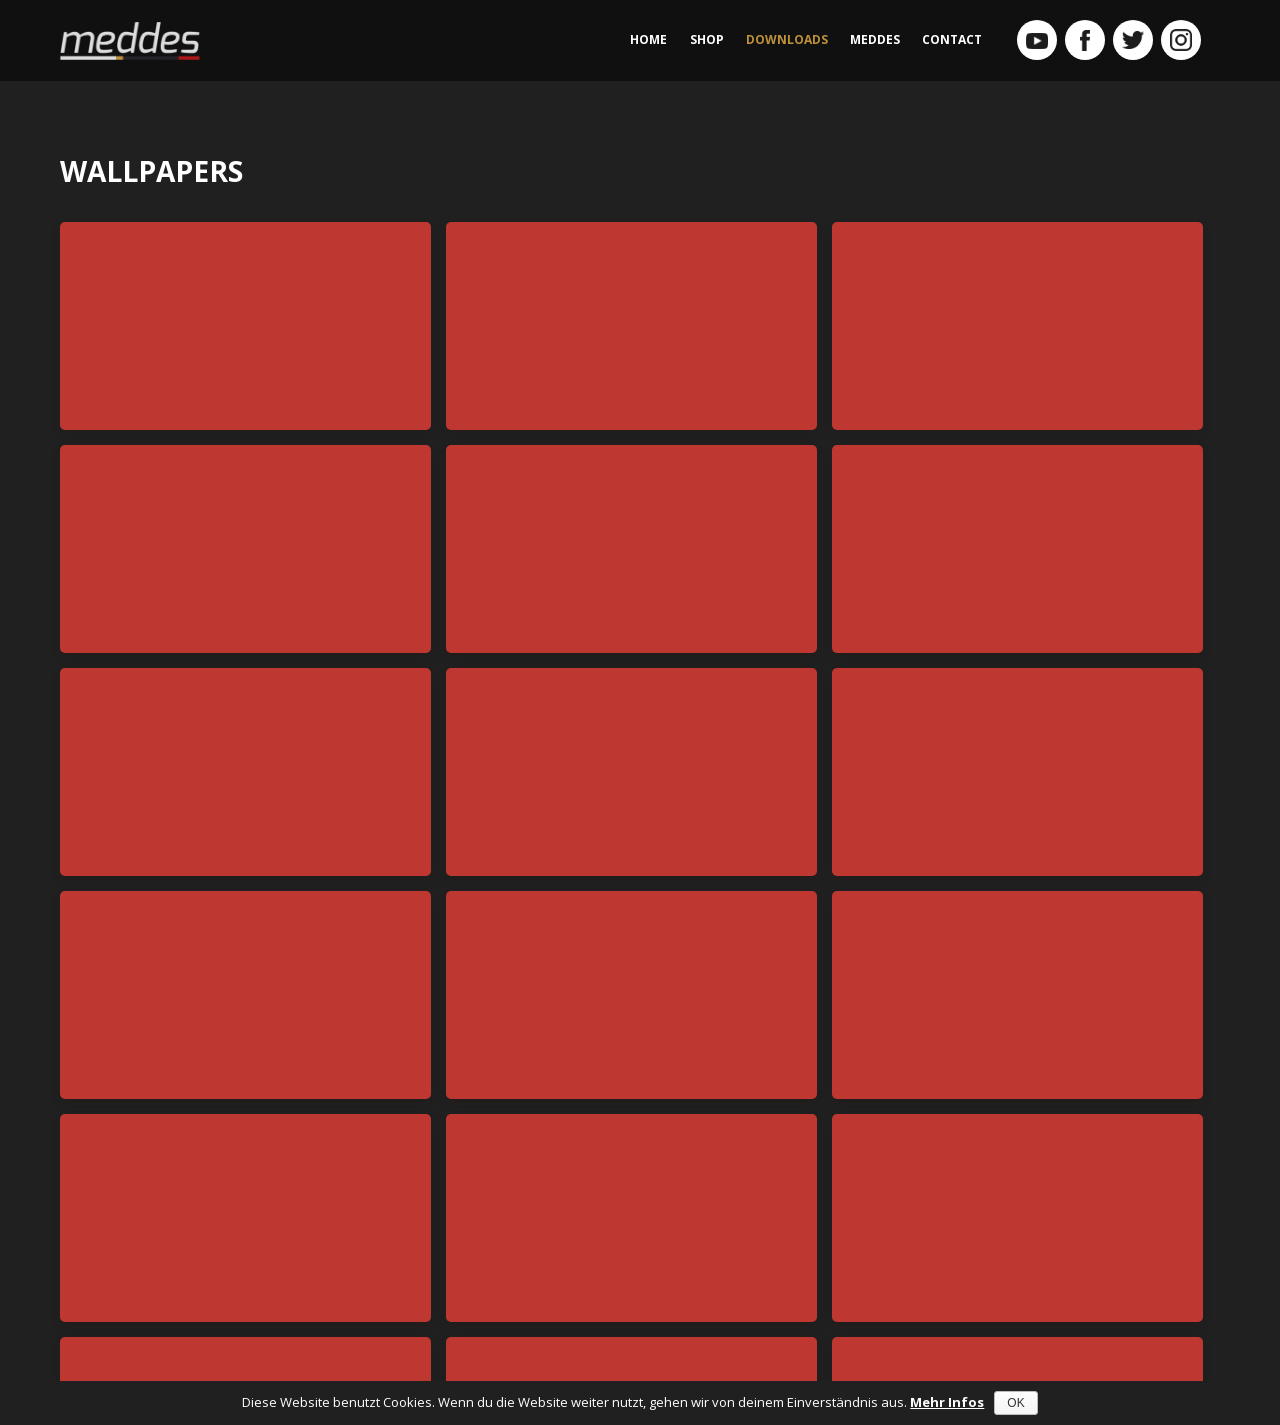 The width and height of the screenshot is (1280, 1425). Describe the element at coordinates (648, 39) in the screenshot. I see `HOME` at that location.